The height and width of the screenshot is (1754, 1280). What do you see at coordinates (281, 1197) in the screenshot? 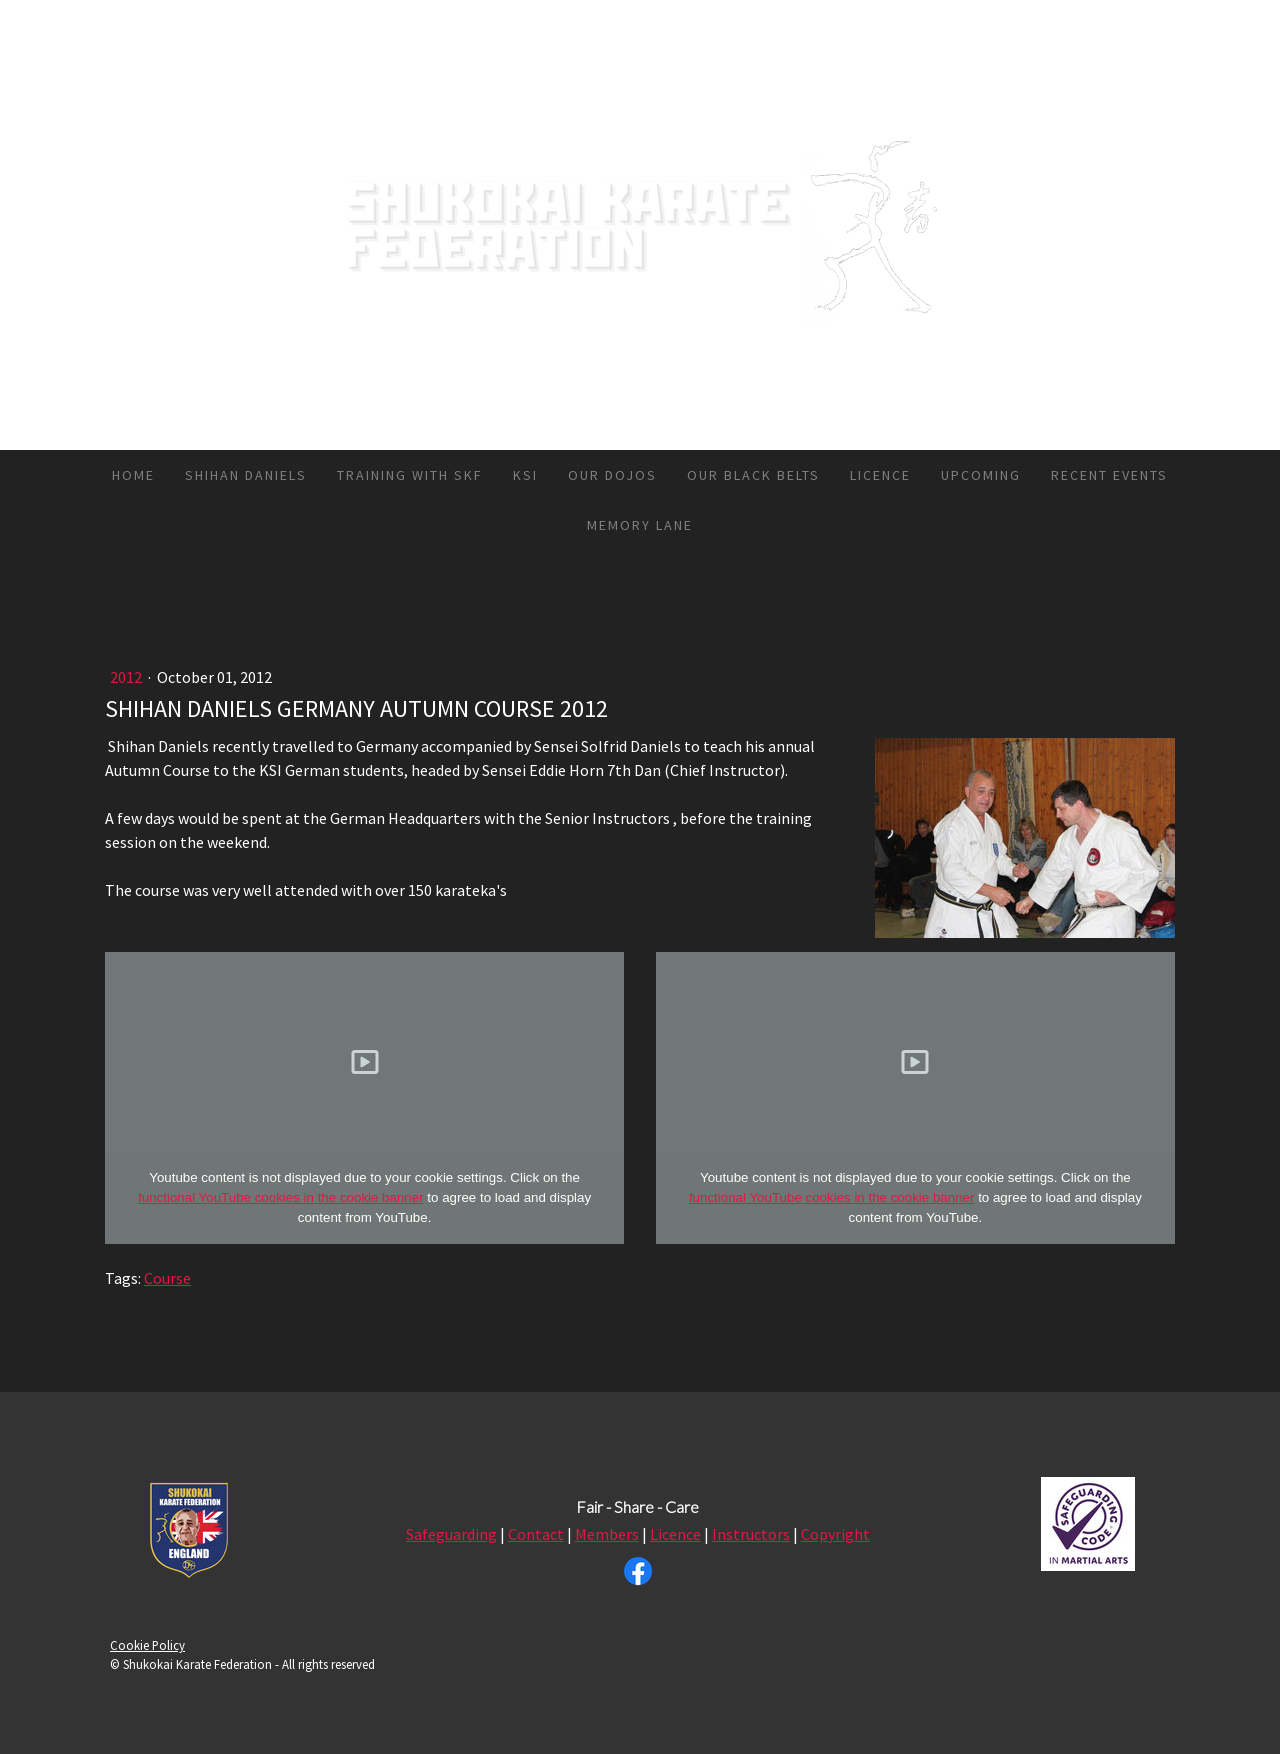
I see `functional YouTube cookies in the cookie banner` at bounding box center [281, 1197].